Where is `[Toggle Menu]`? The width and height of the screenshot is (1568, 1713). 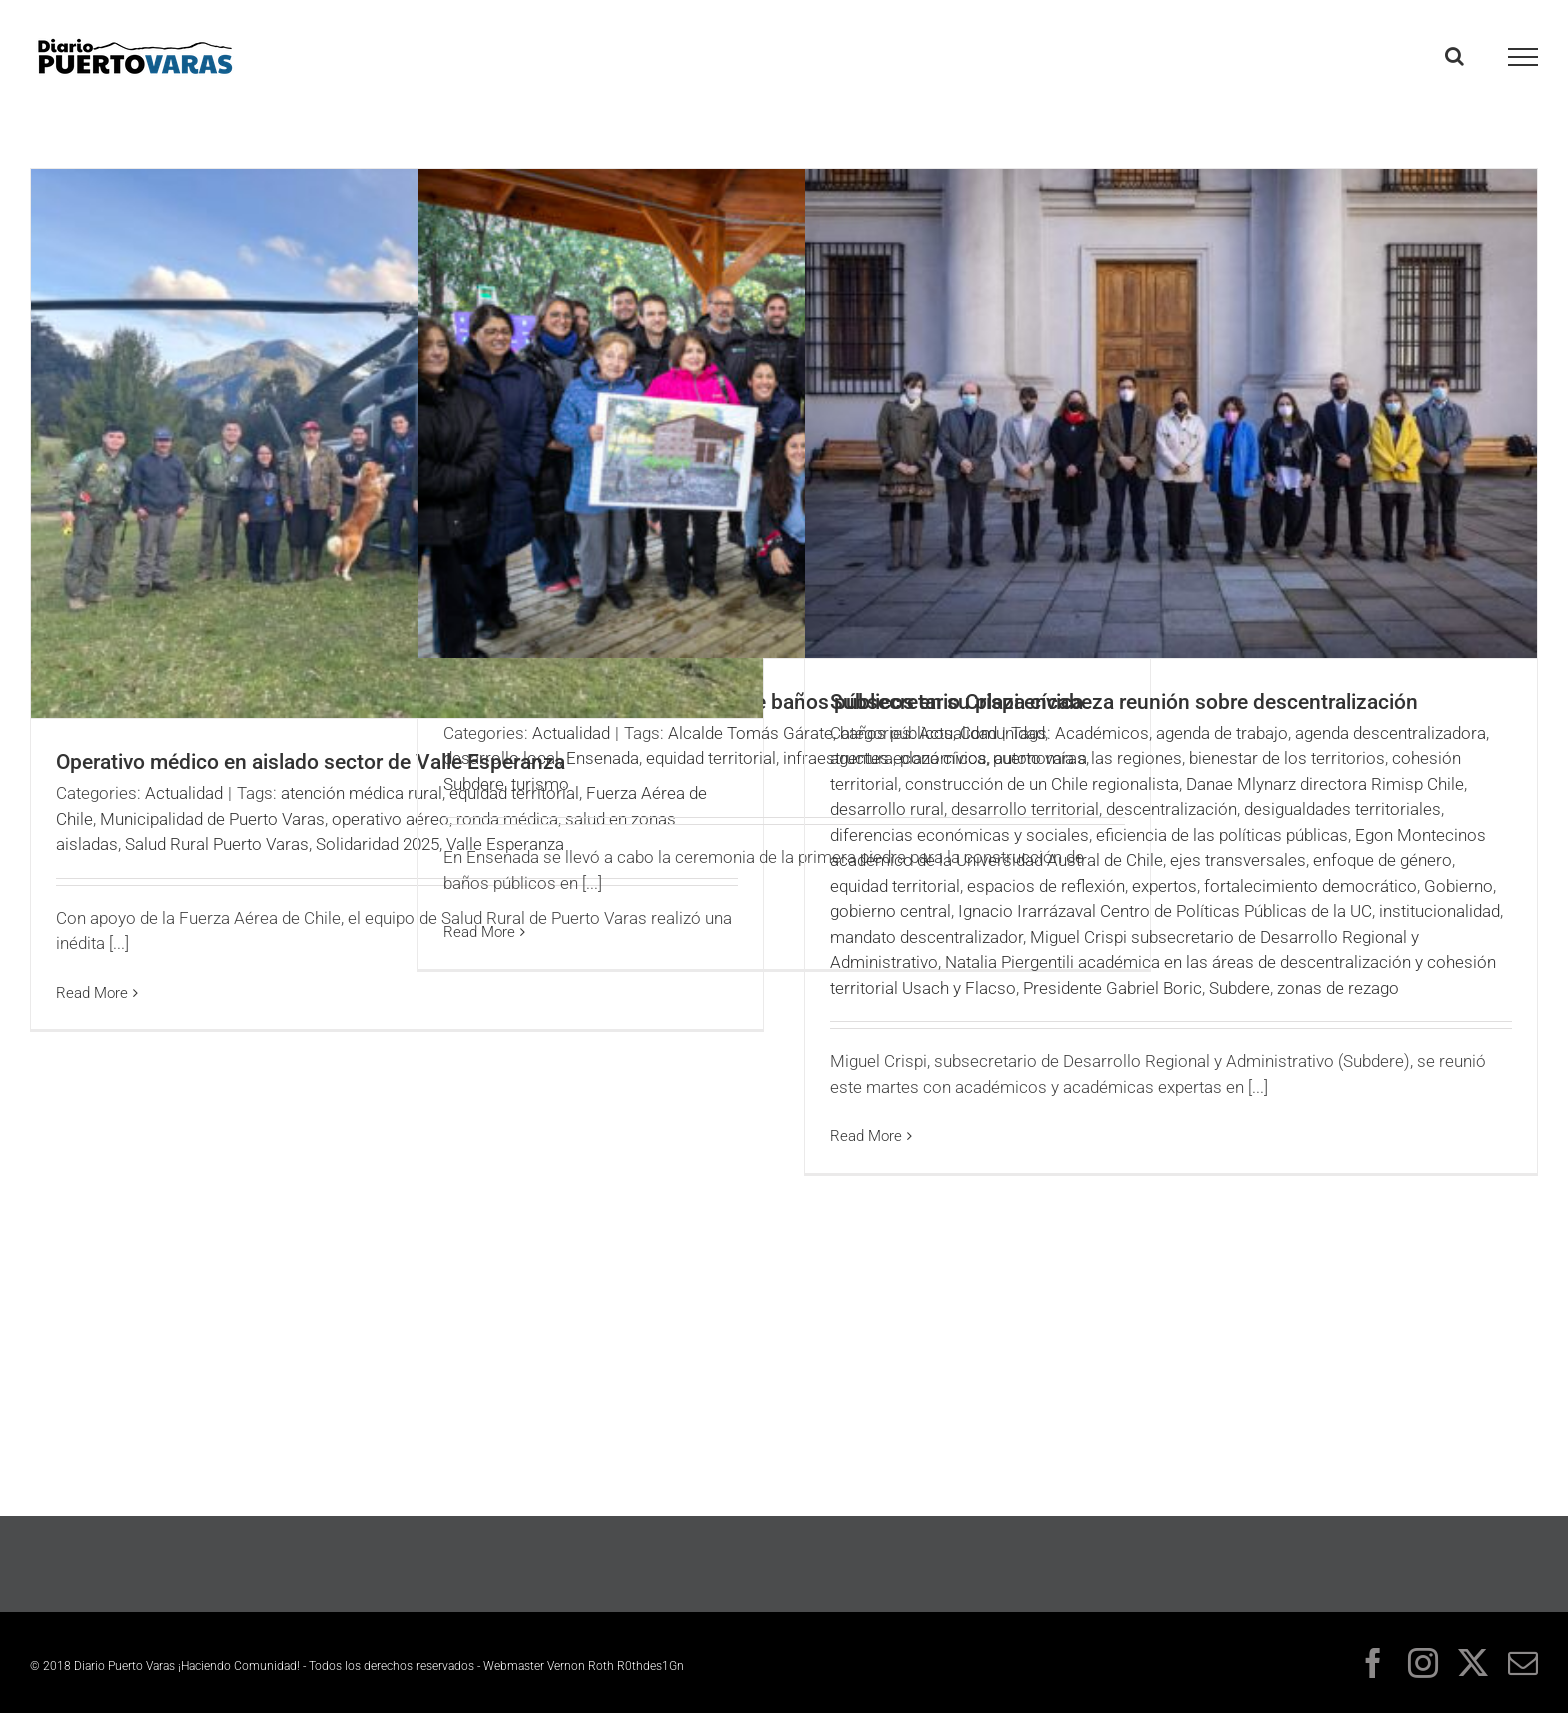 [Toggle Menu] is located at coordinates (1523, 57).